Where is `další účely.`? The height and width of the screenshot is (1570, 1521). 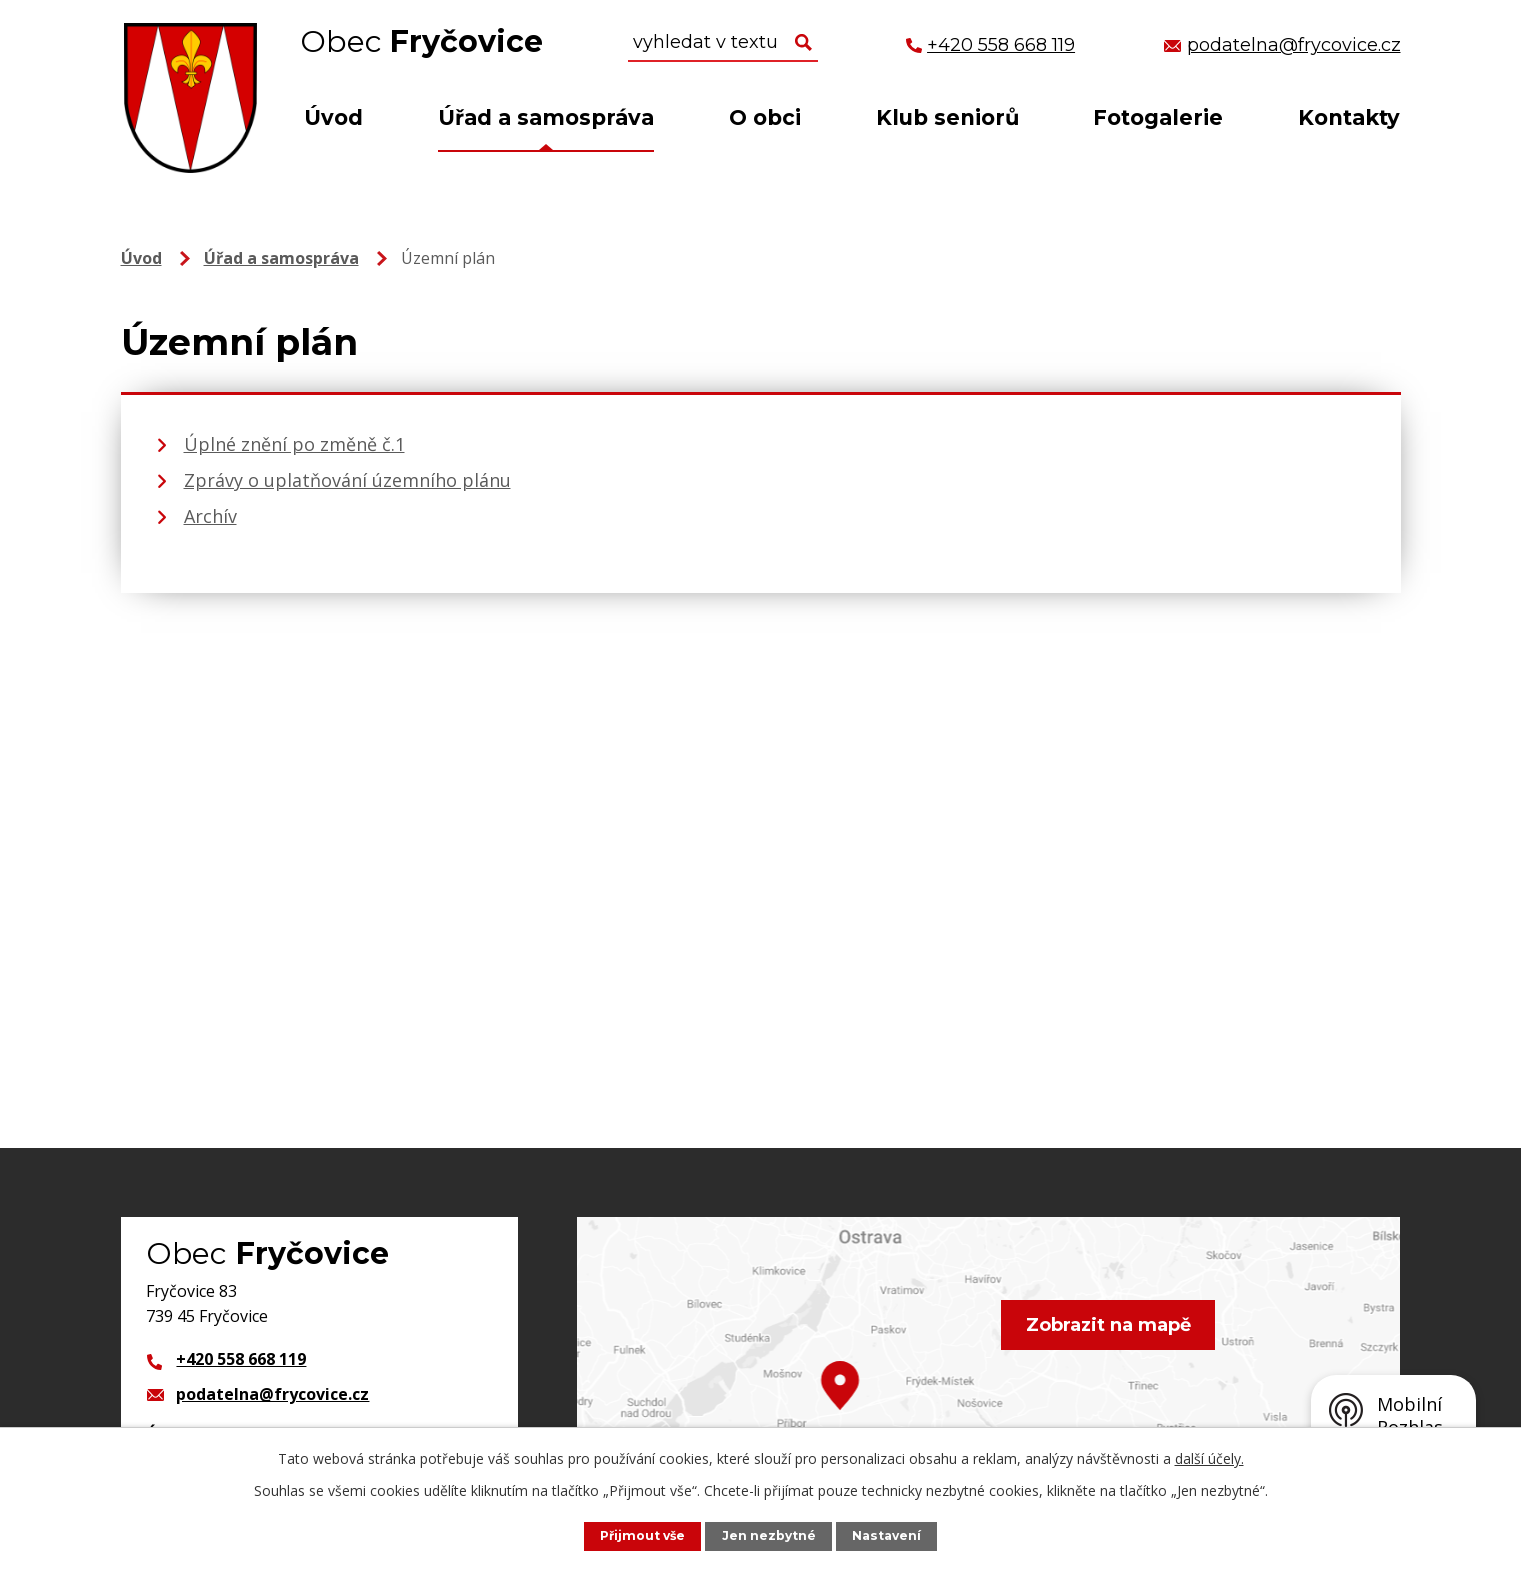
další účely. is located at coordinates (1209, 1458).